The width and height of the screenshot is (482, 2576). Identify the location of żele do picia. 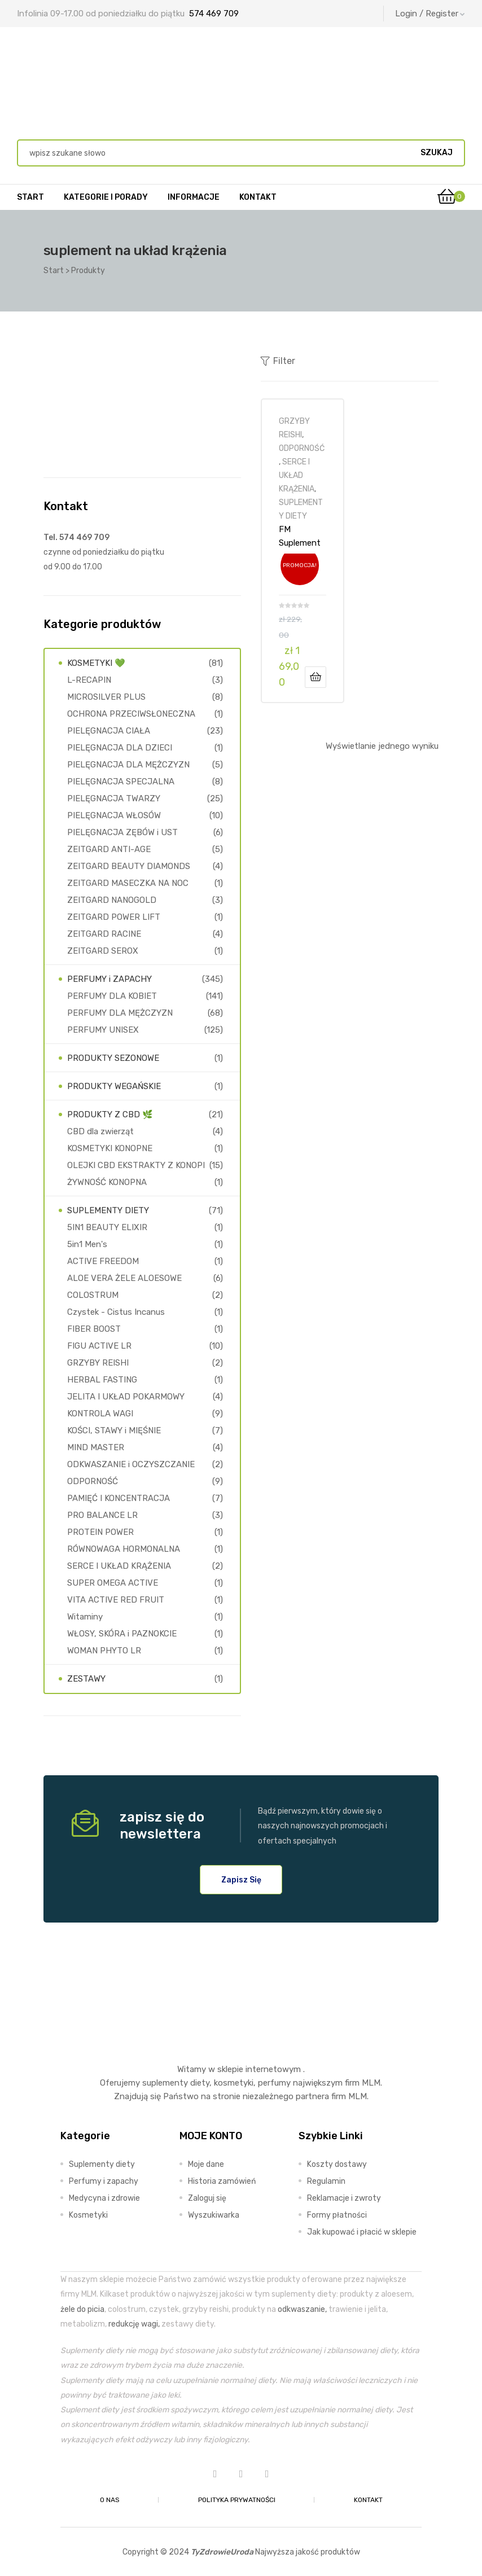
(82, 2309).